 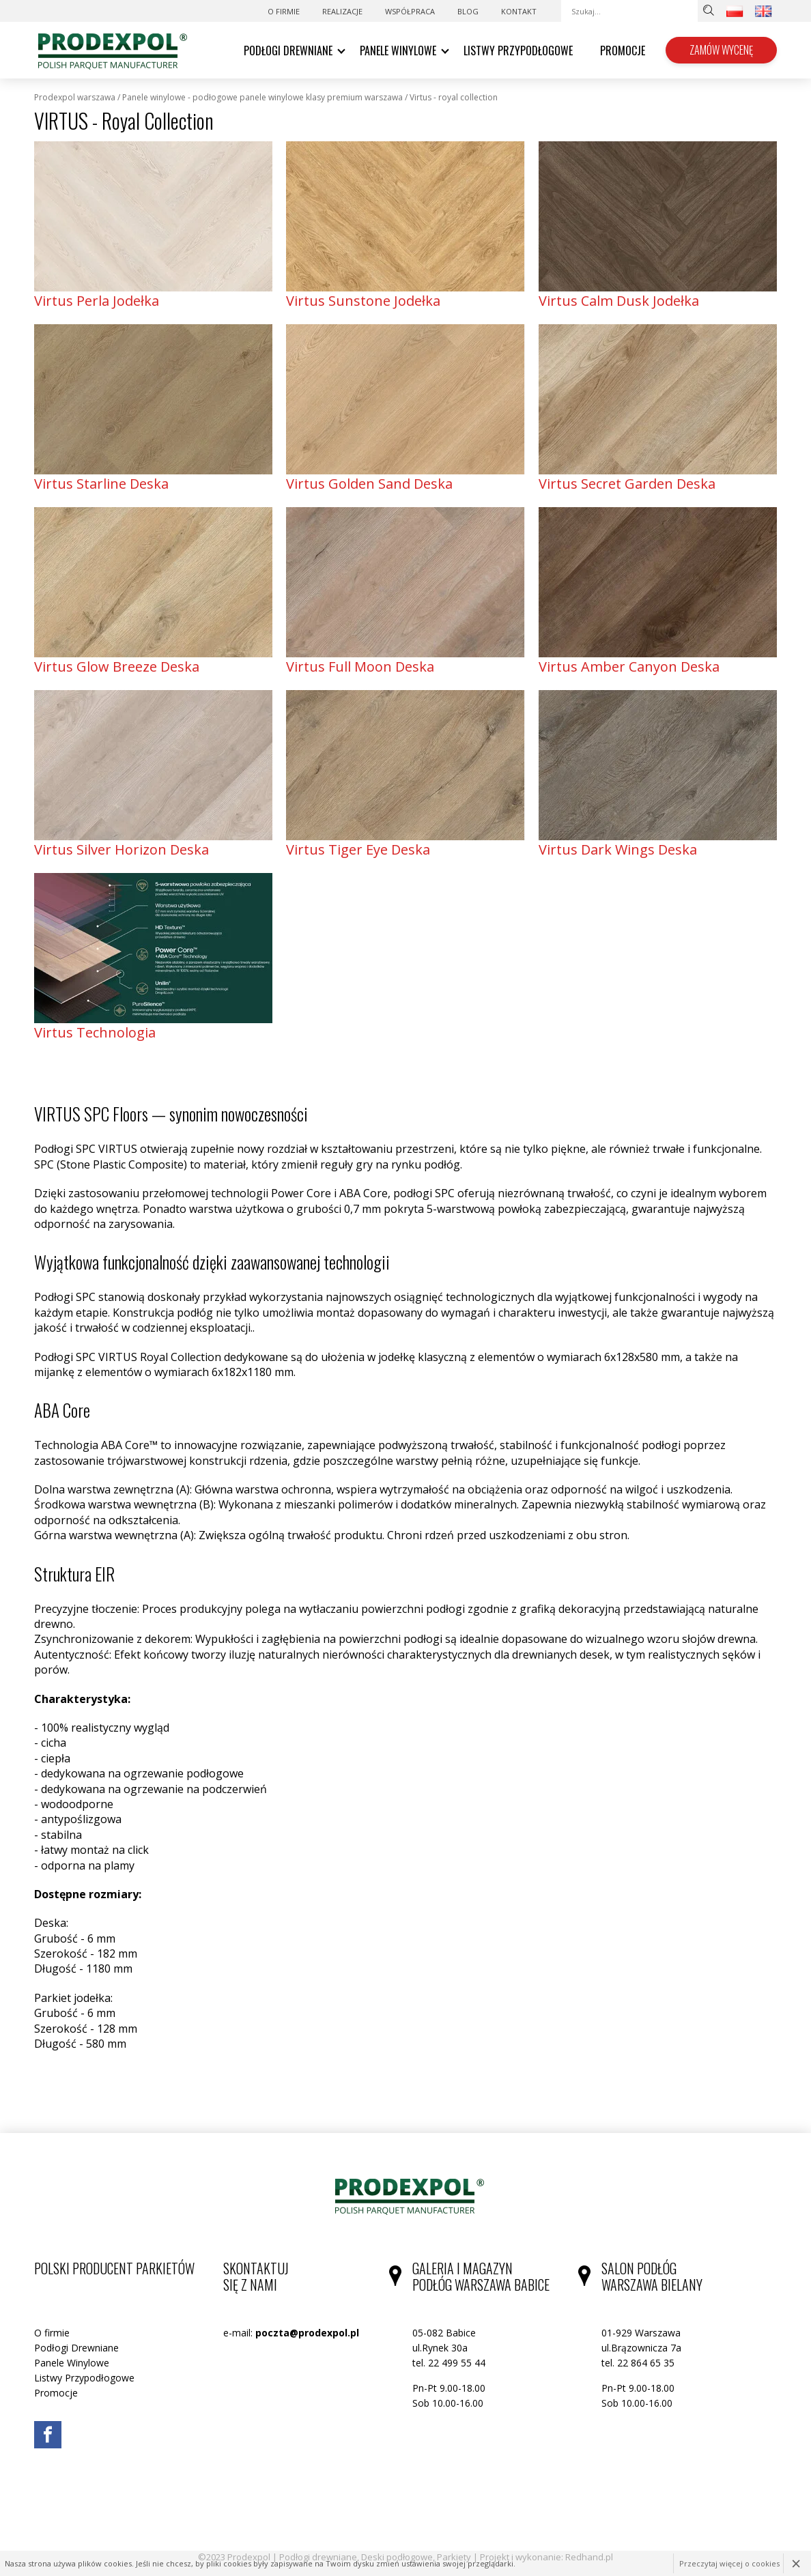 What do you see at coordinates (369, 483) in the screenshot?
I see `Virtus Golden Sand Deska` at bounding box center [369, 483].